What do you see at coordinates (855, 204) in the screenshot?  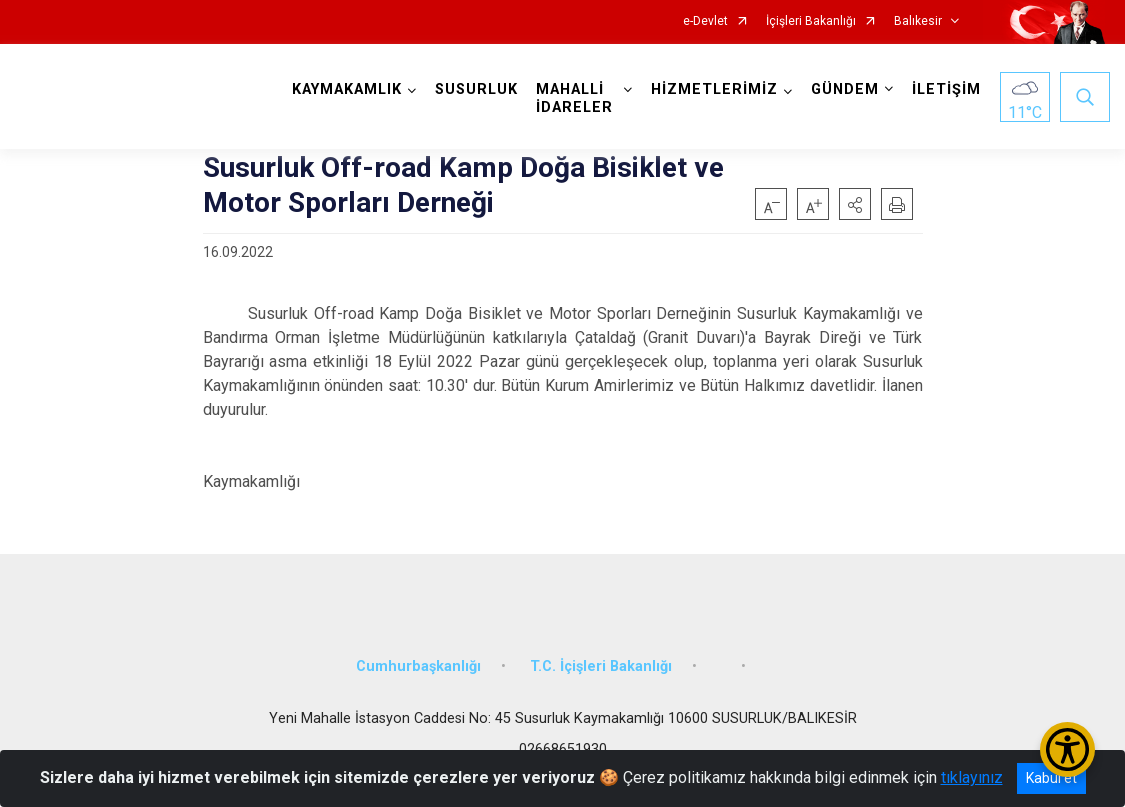 I see `[button]` at bounding box center [855, 204].